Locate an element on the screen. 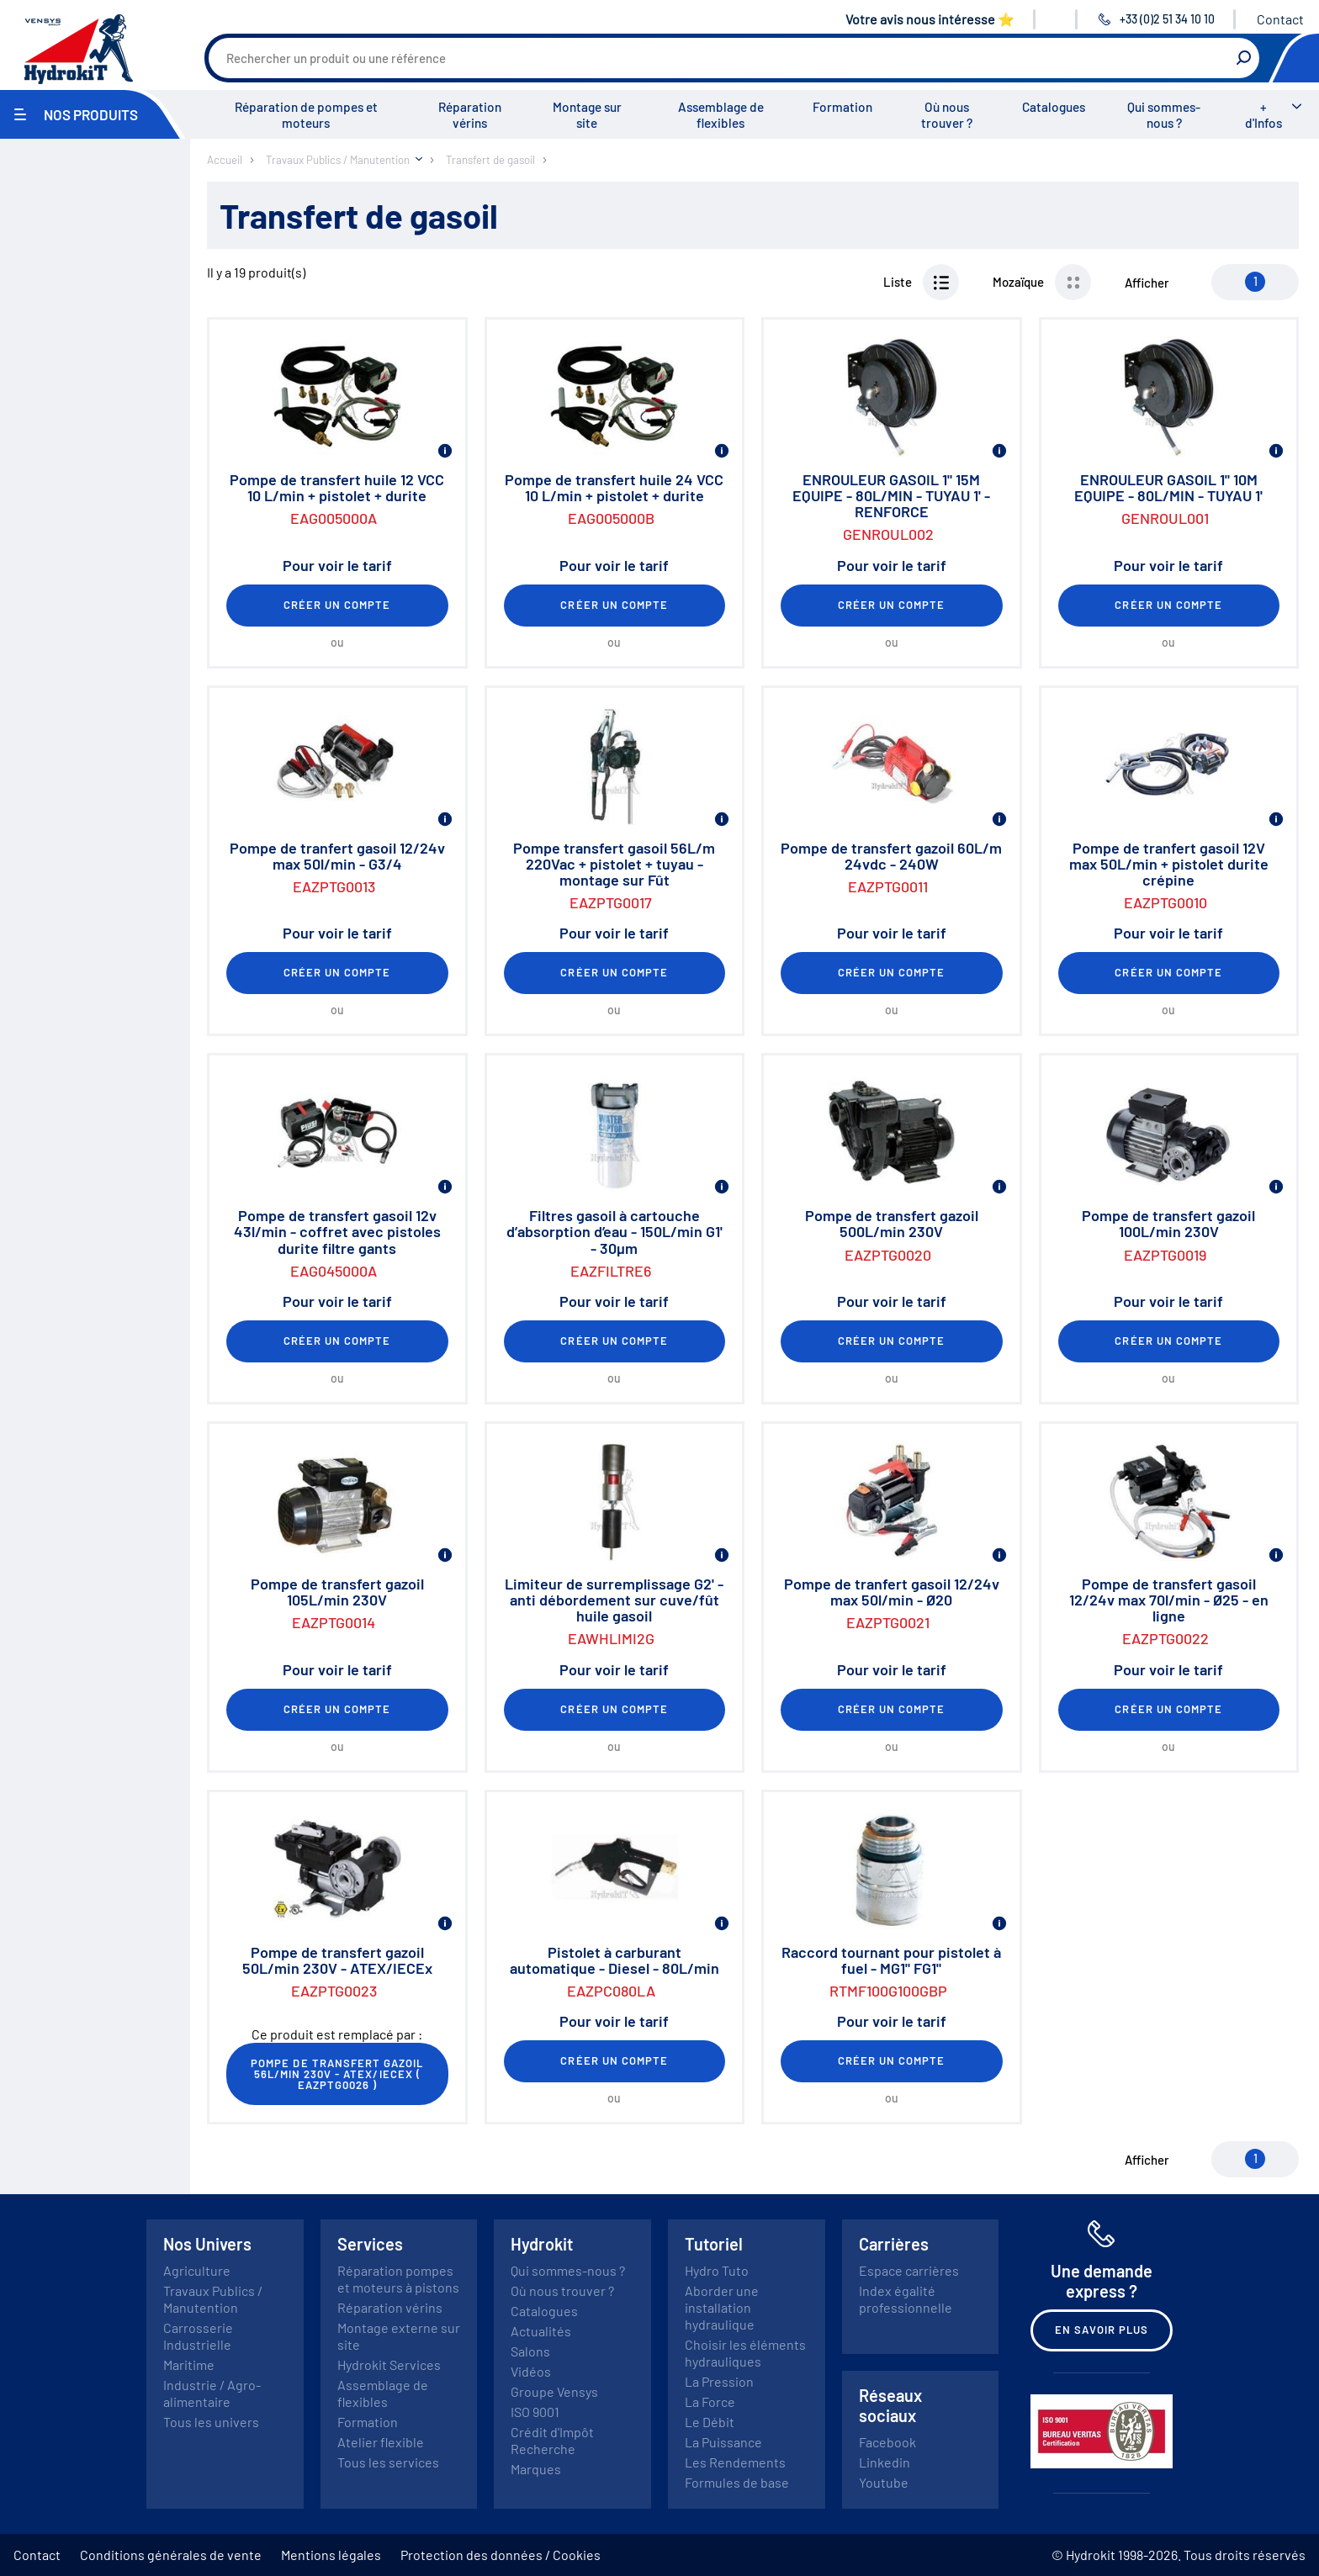 This screenshot has width=1319, height=2576. Réparation vérins is located at coordinates (469, 114).